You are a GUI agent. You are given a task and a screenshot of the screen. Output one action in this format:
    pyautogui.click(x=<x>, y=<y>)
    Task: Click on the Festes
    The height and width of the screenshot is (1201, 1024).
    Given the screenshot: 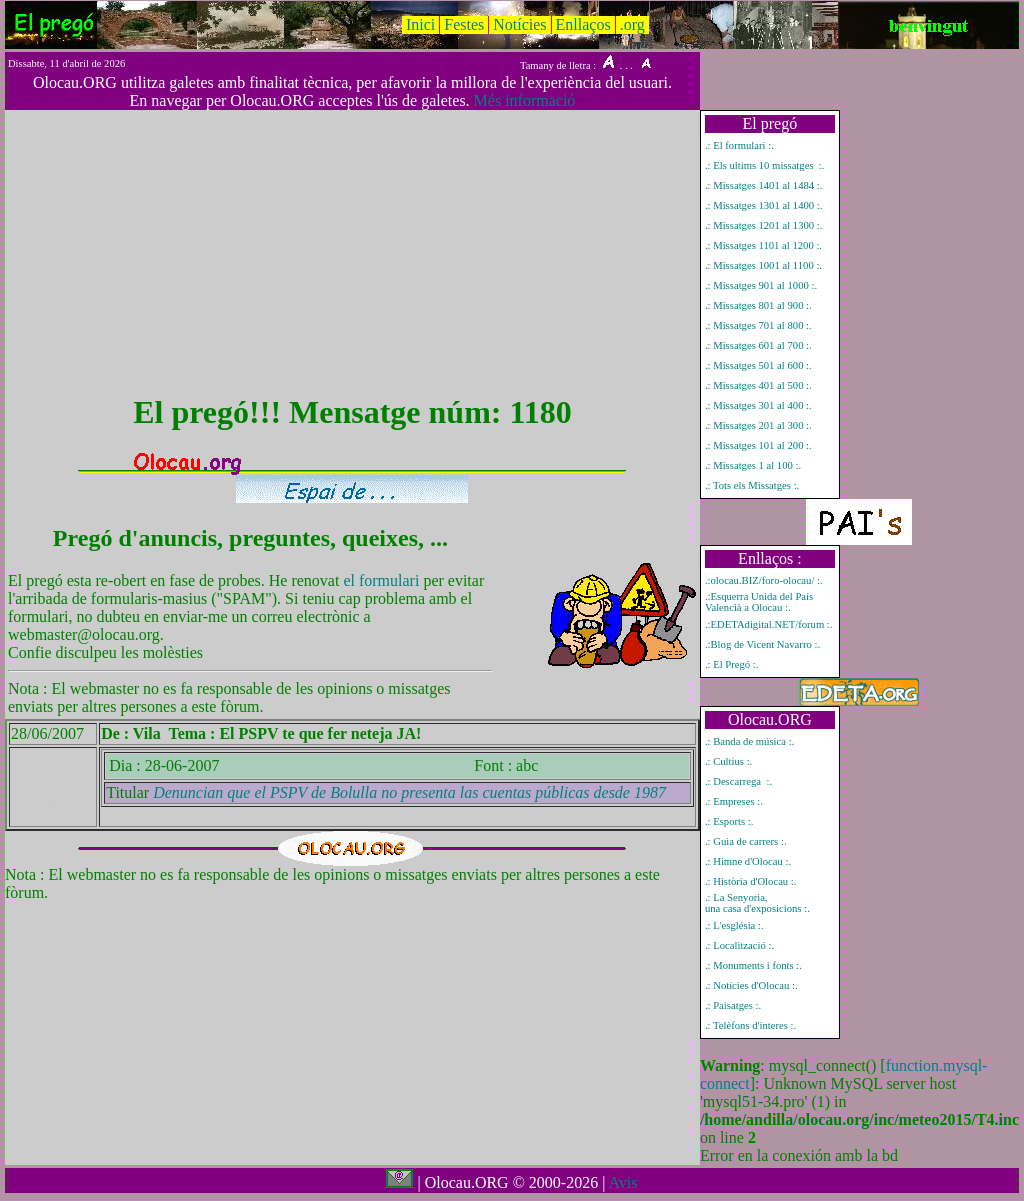 What is the action you would take?
    pyautogui.click(x=464, y=24)
    